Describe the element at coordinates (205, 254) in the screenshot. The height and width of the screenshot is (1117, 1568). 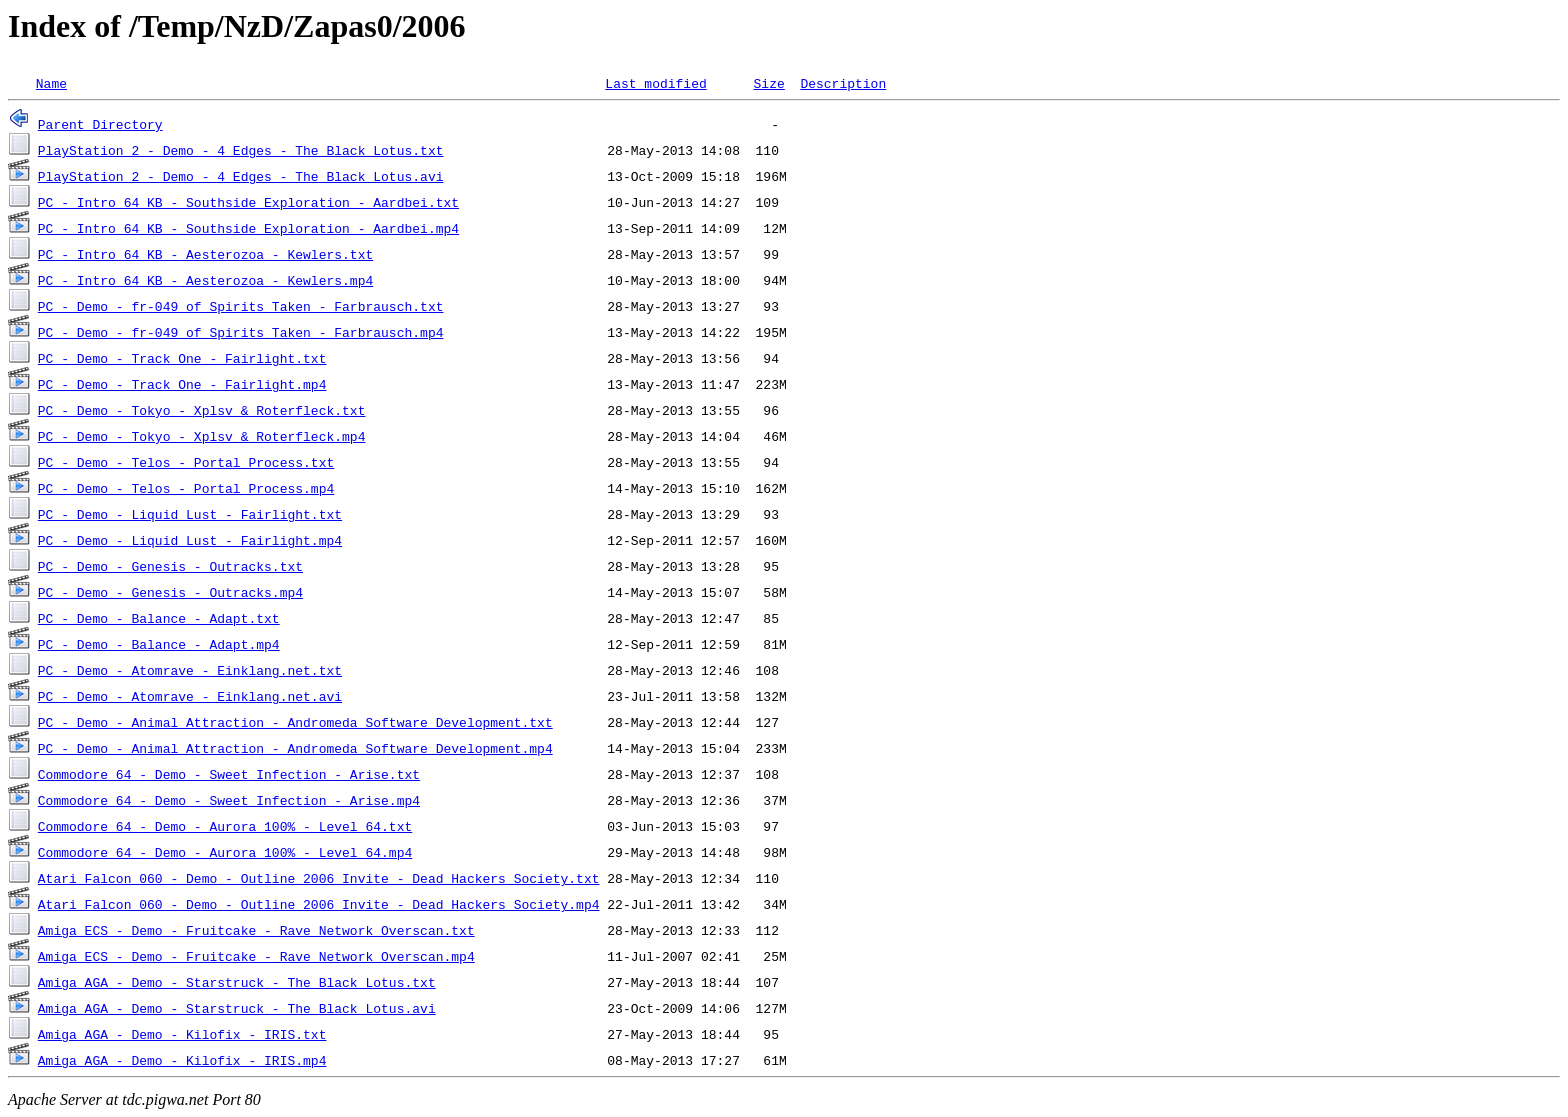
I see `PC - Intro 64 KB - Aesterozoa - Kewlers.txt` at that location.